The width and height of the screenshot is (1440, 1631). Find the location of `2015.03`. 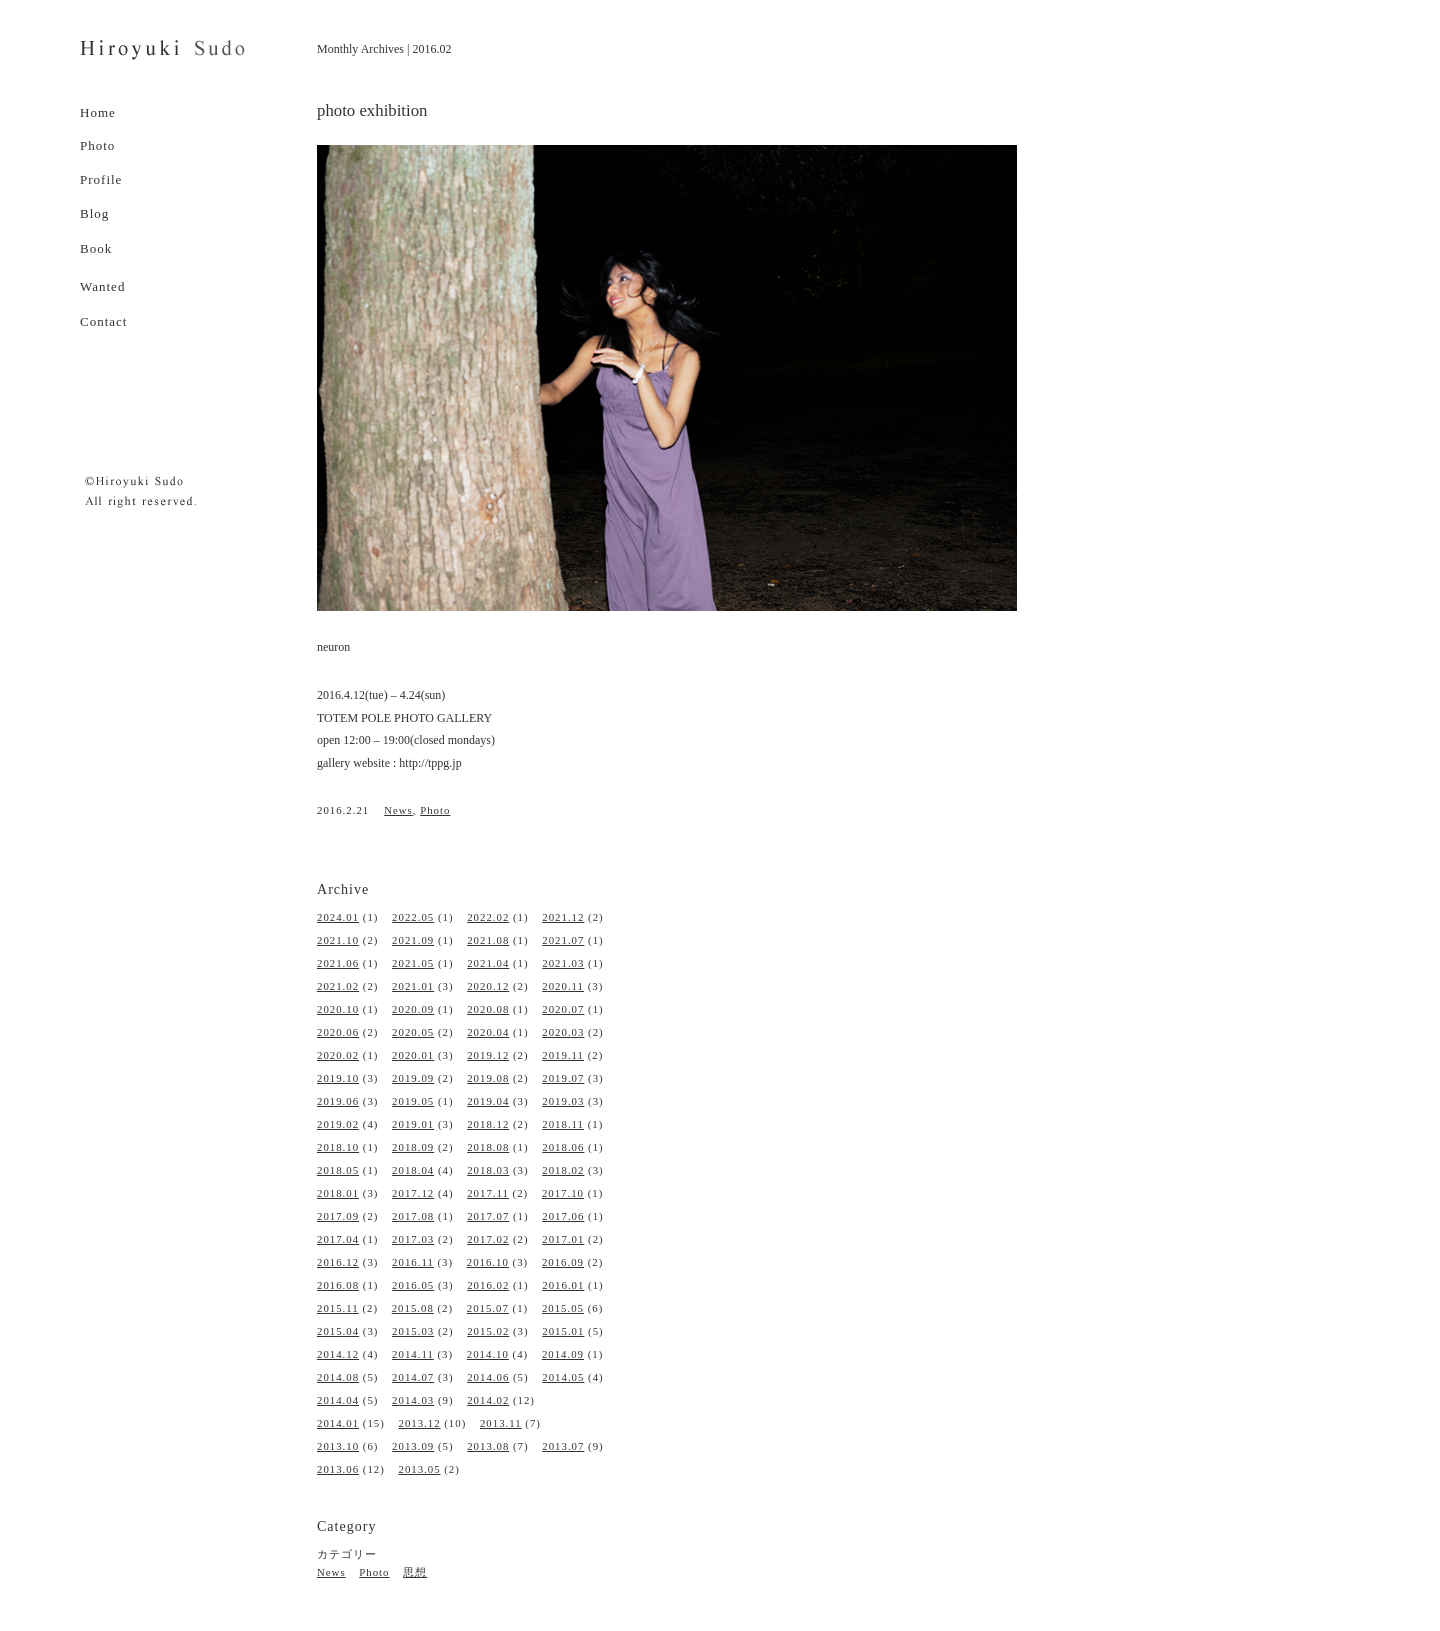

2015.03 is located at coordinates (413, 1331).